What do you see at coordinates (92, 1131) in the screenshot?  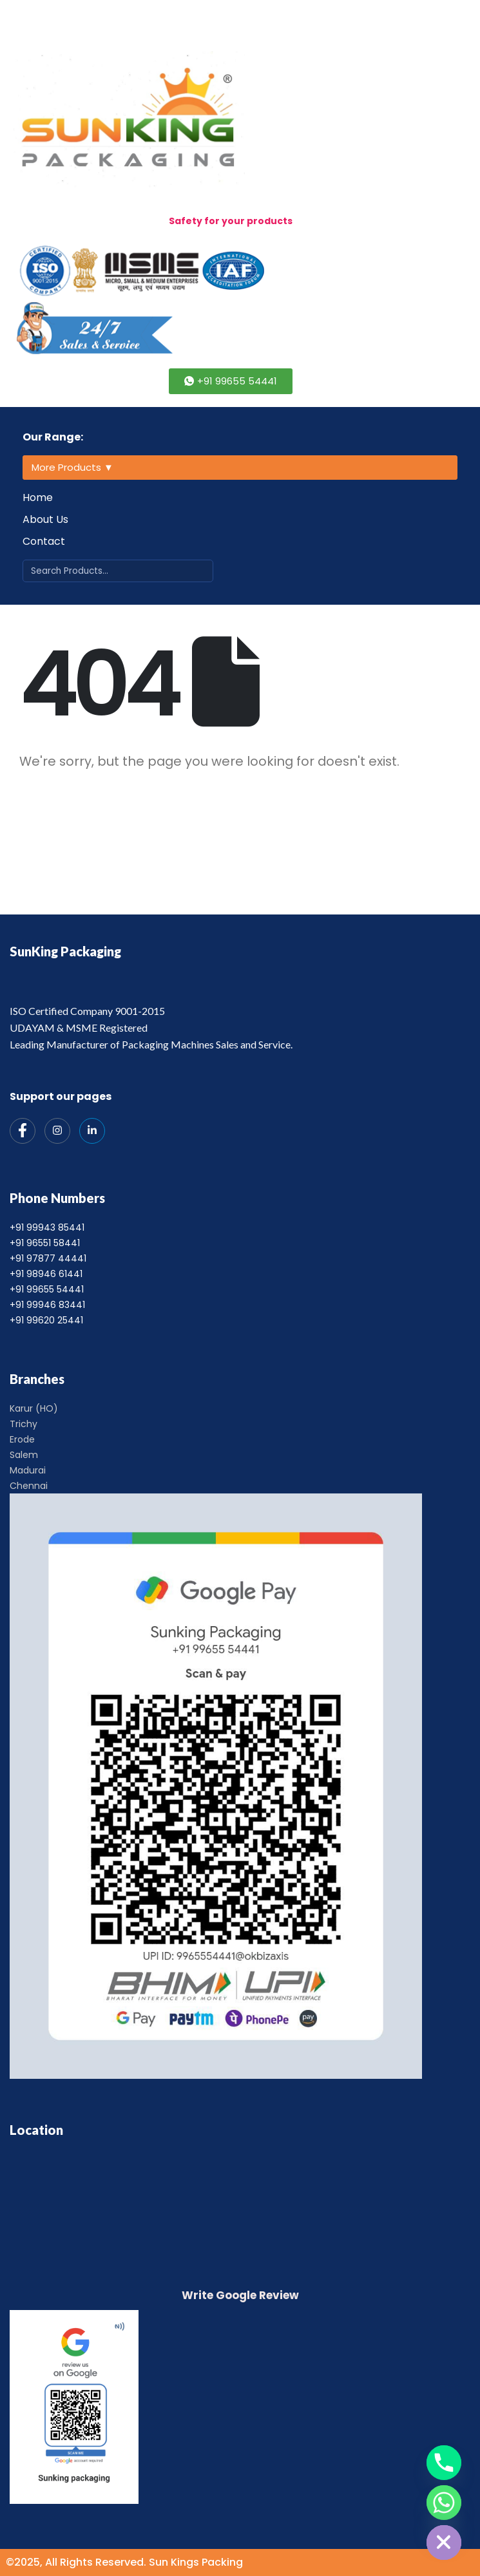 I see `[India Mart]` at bounding box center [92, 1131].